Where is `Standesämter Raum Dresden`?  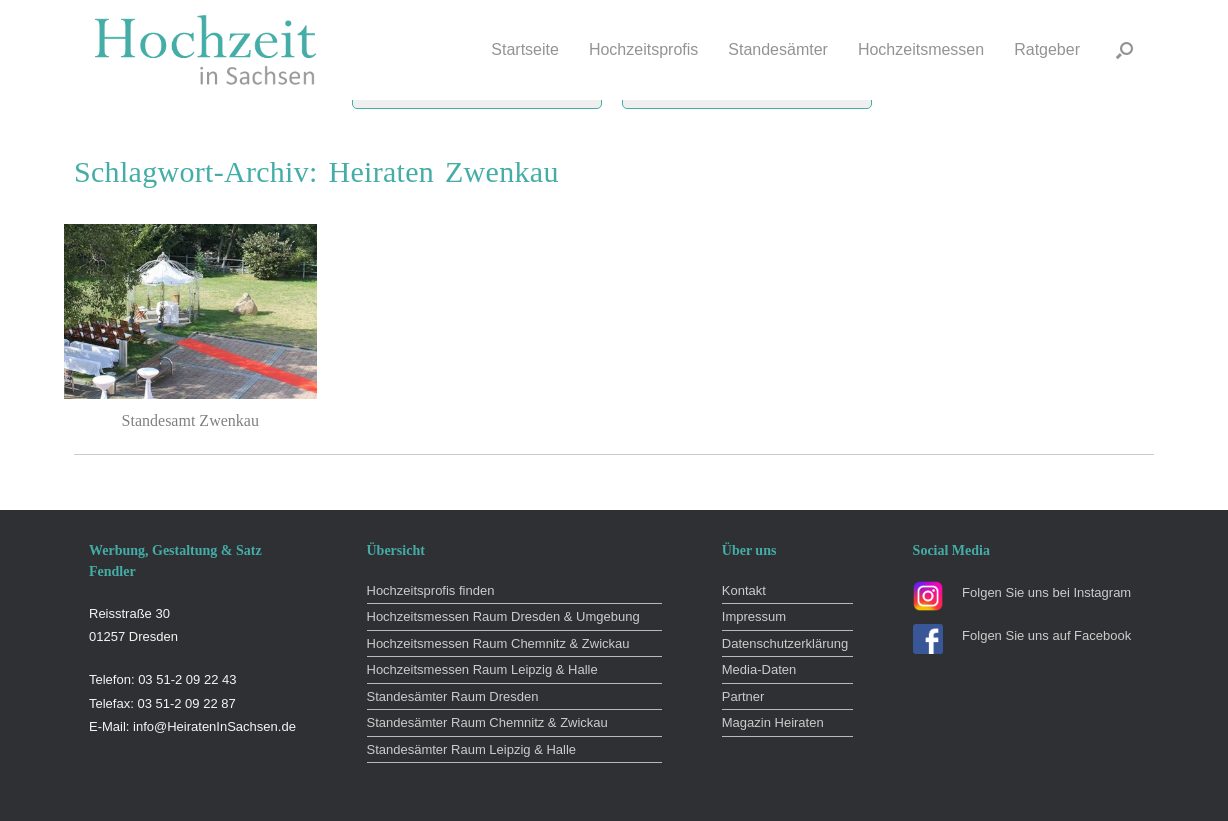
Standesämter Raum Dresden is located at coordinates (453, 696).